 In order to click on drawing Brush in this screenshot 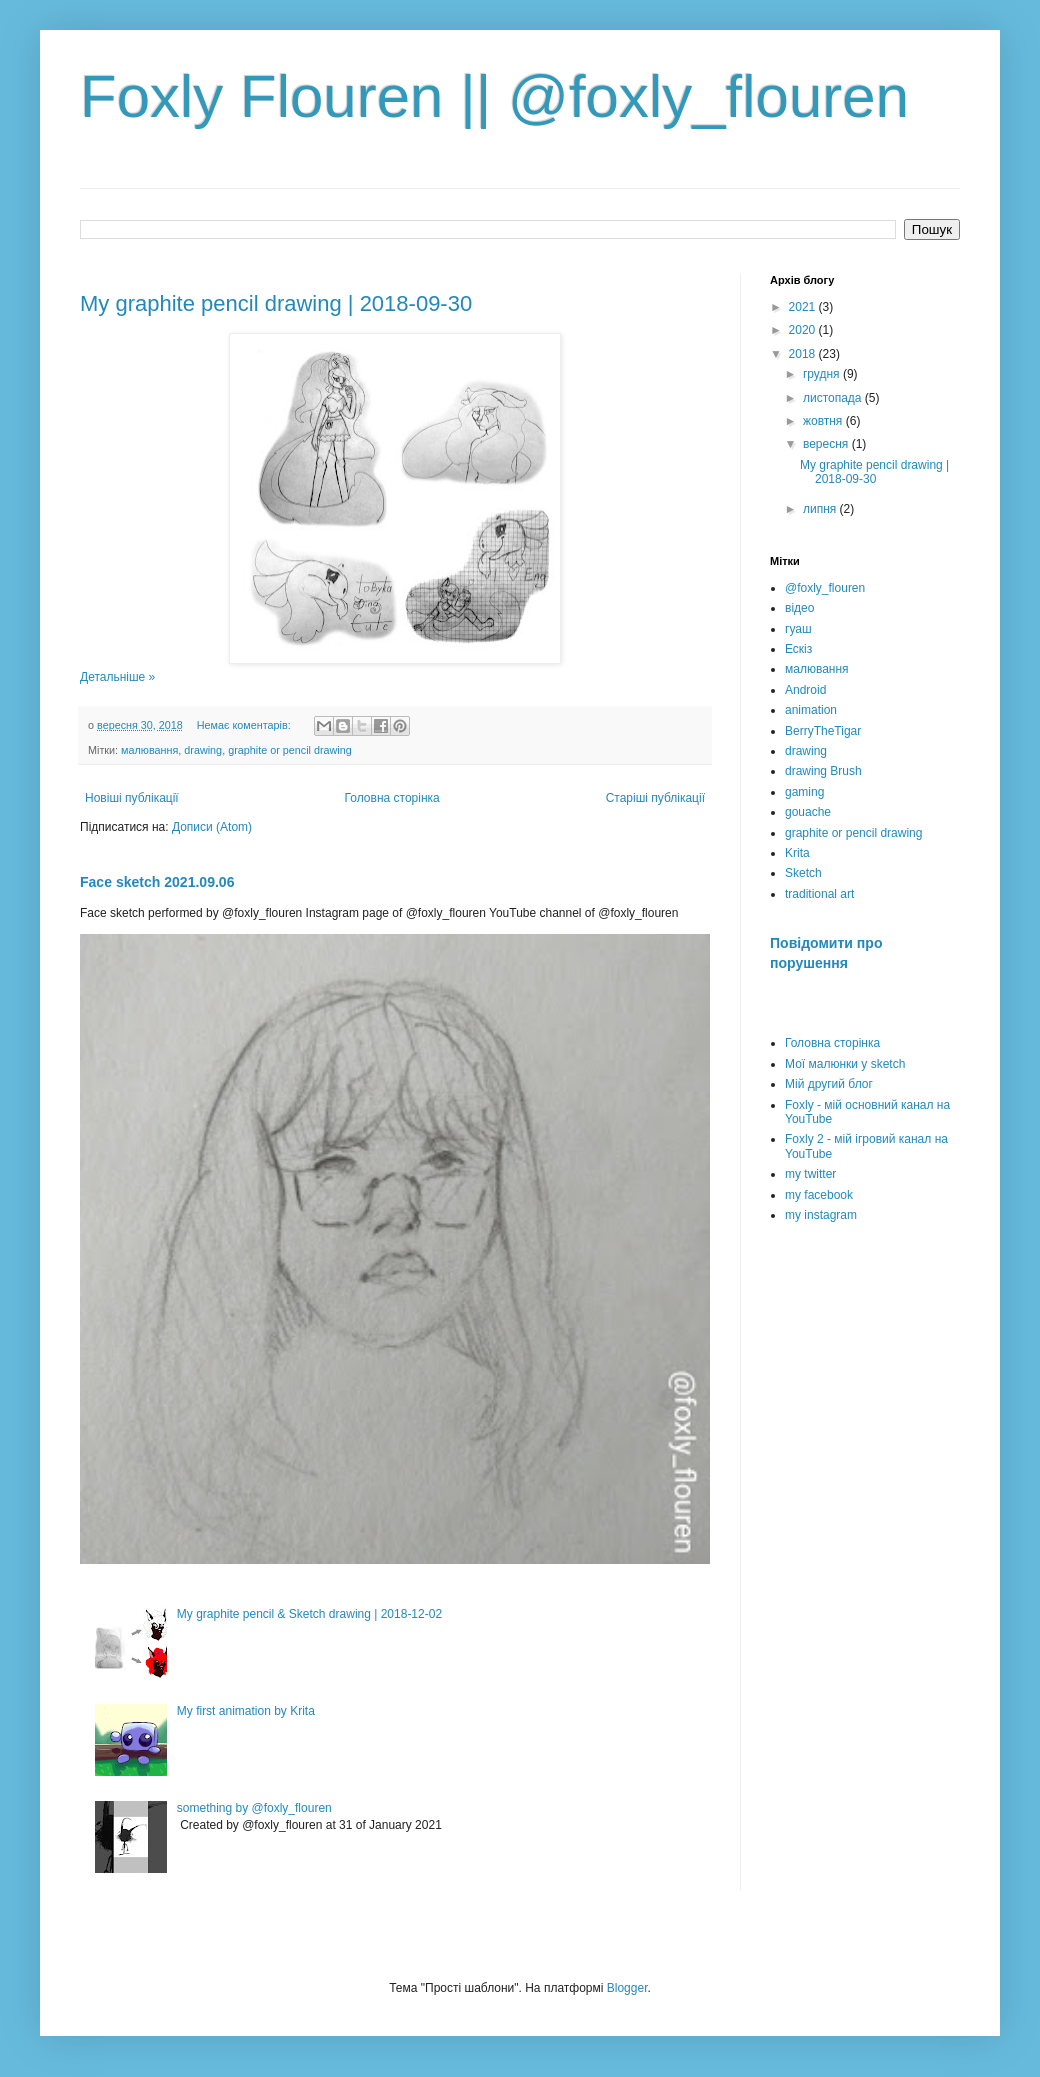, I will do `click(823, 771)`.